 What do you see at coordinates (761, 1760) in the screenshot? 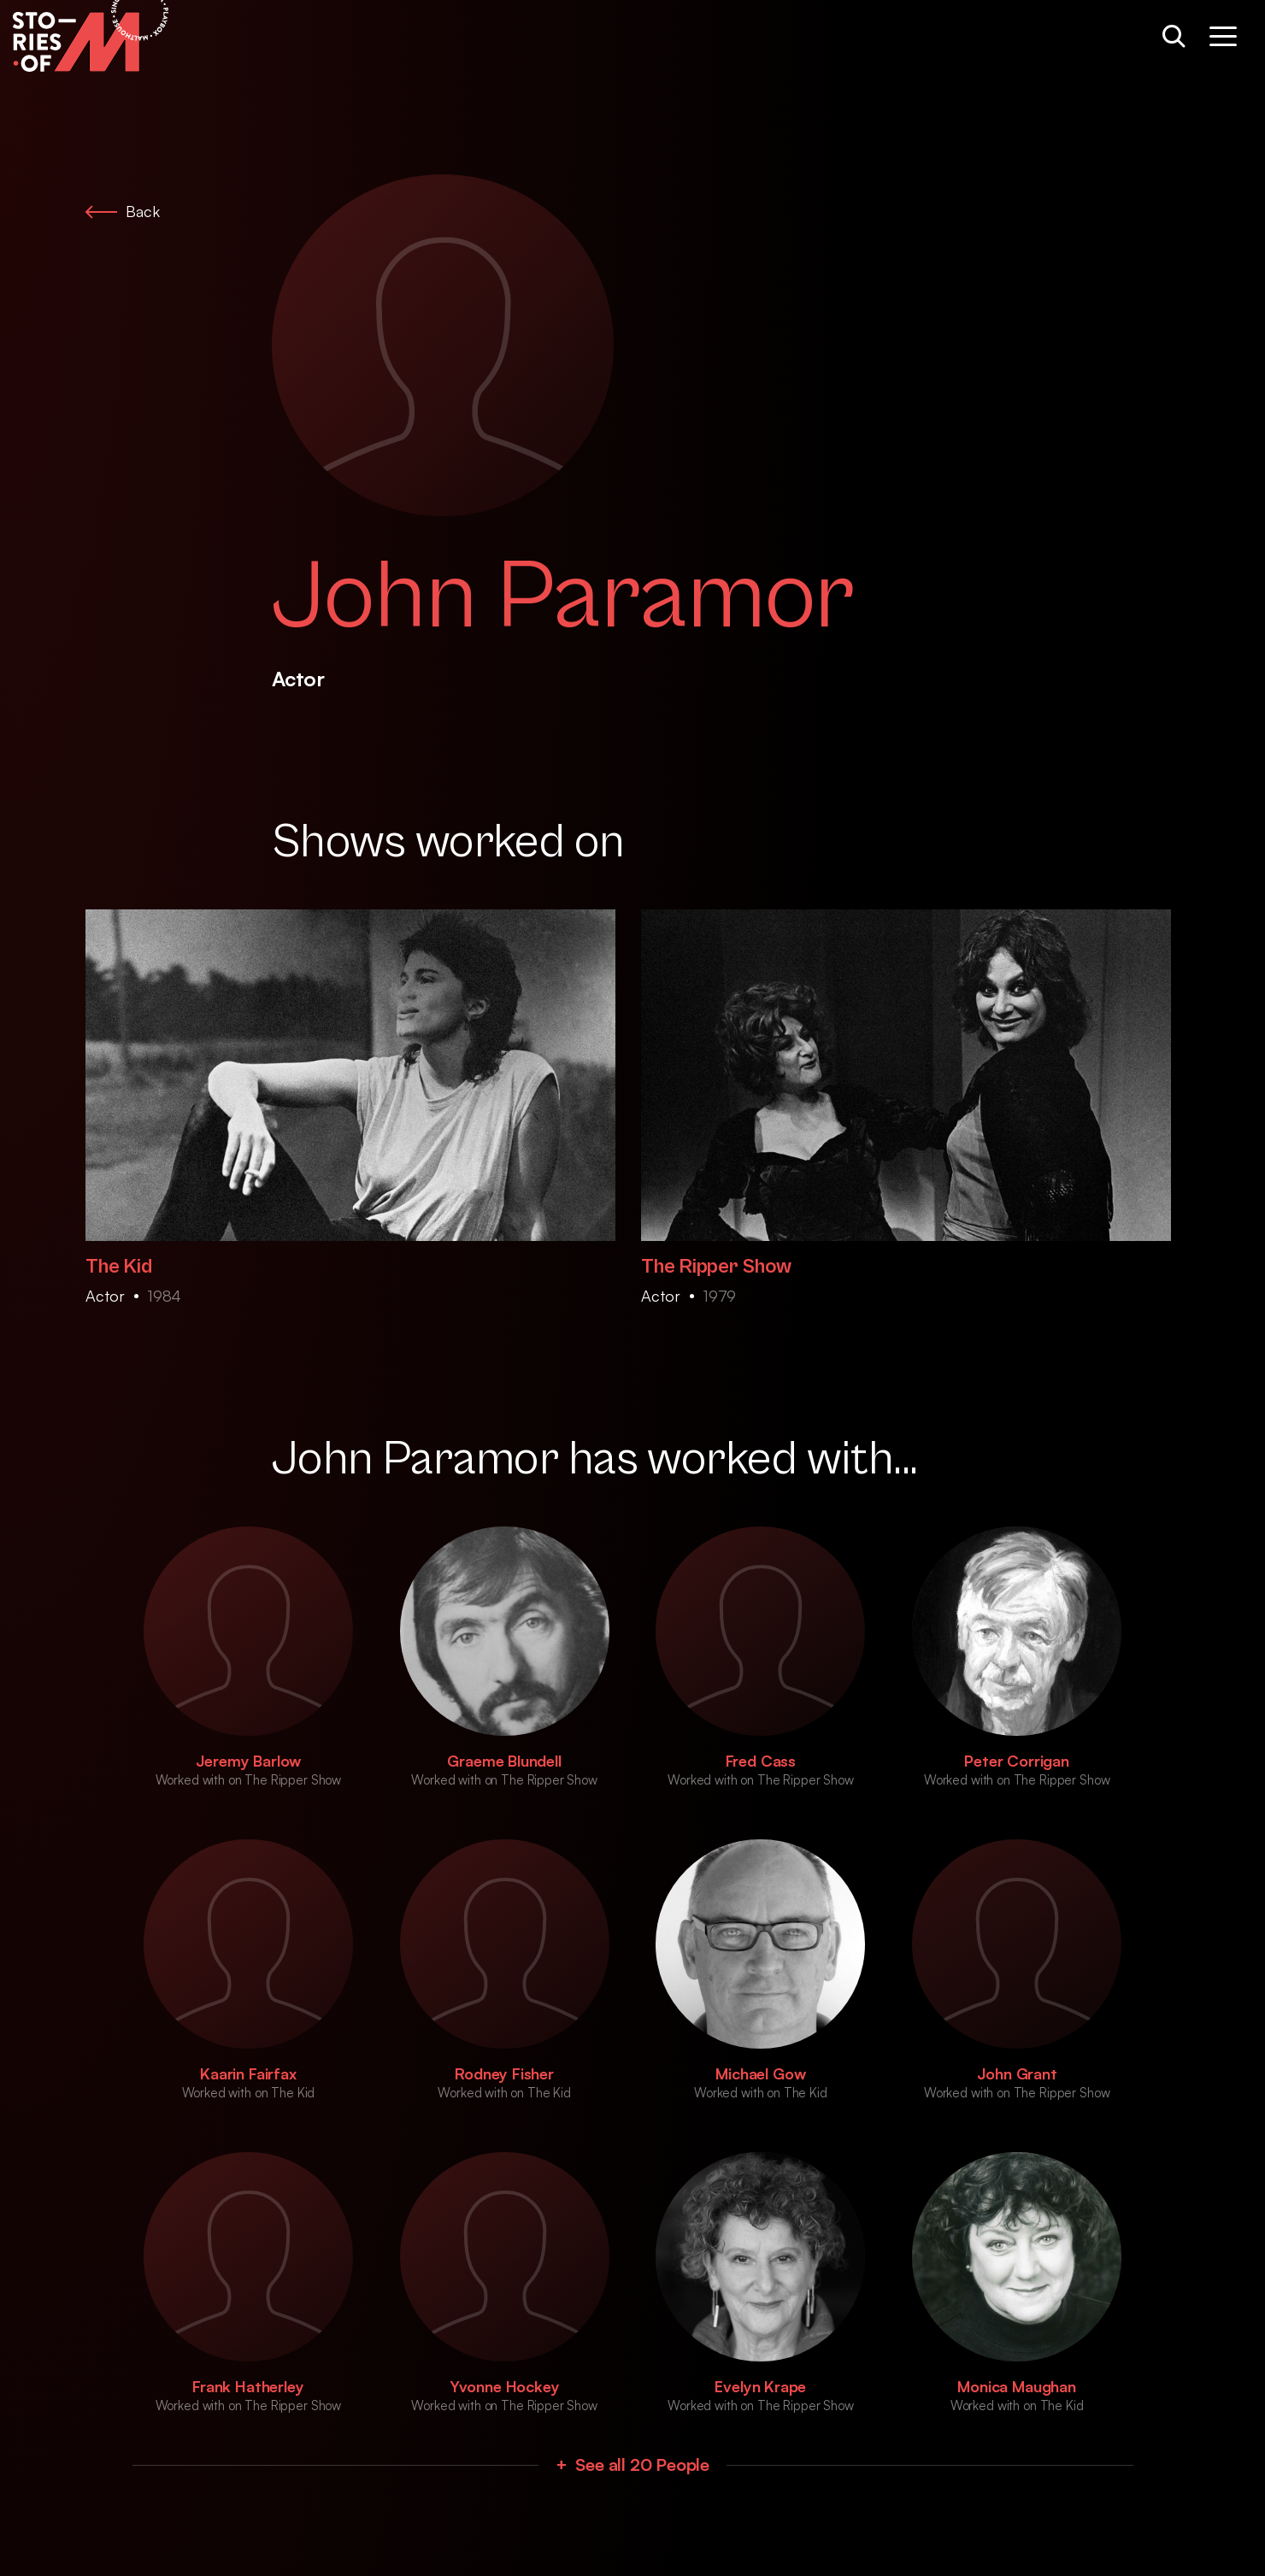
I see `Fred Cass` at bounding box center [761, 1760].